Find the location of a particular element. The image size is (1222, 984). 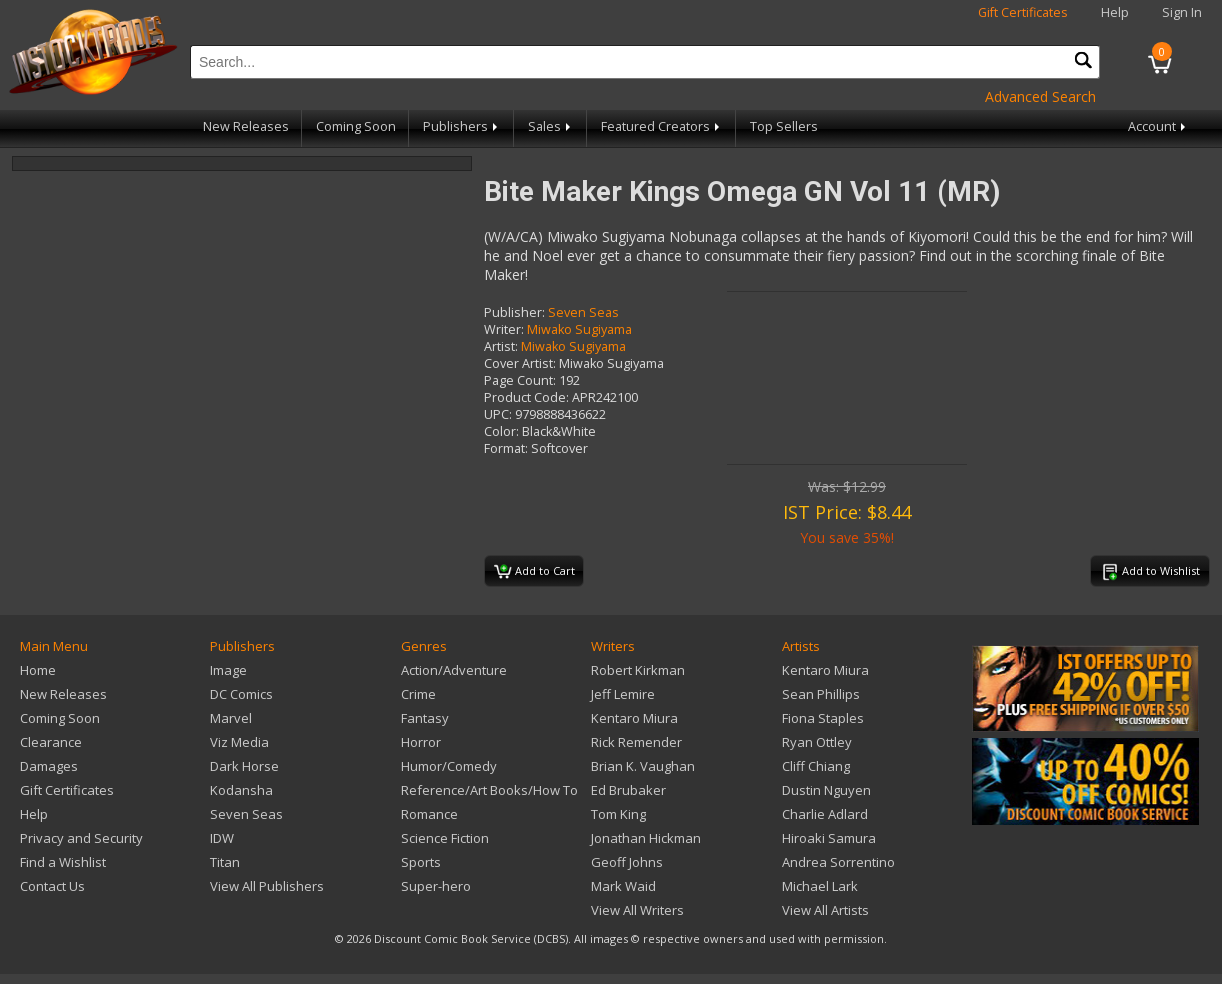

Sean Phillips is located at coordinates (821, 694).